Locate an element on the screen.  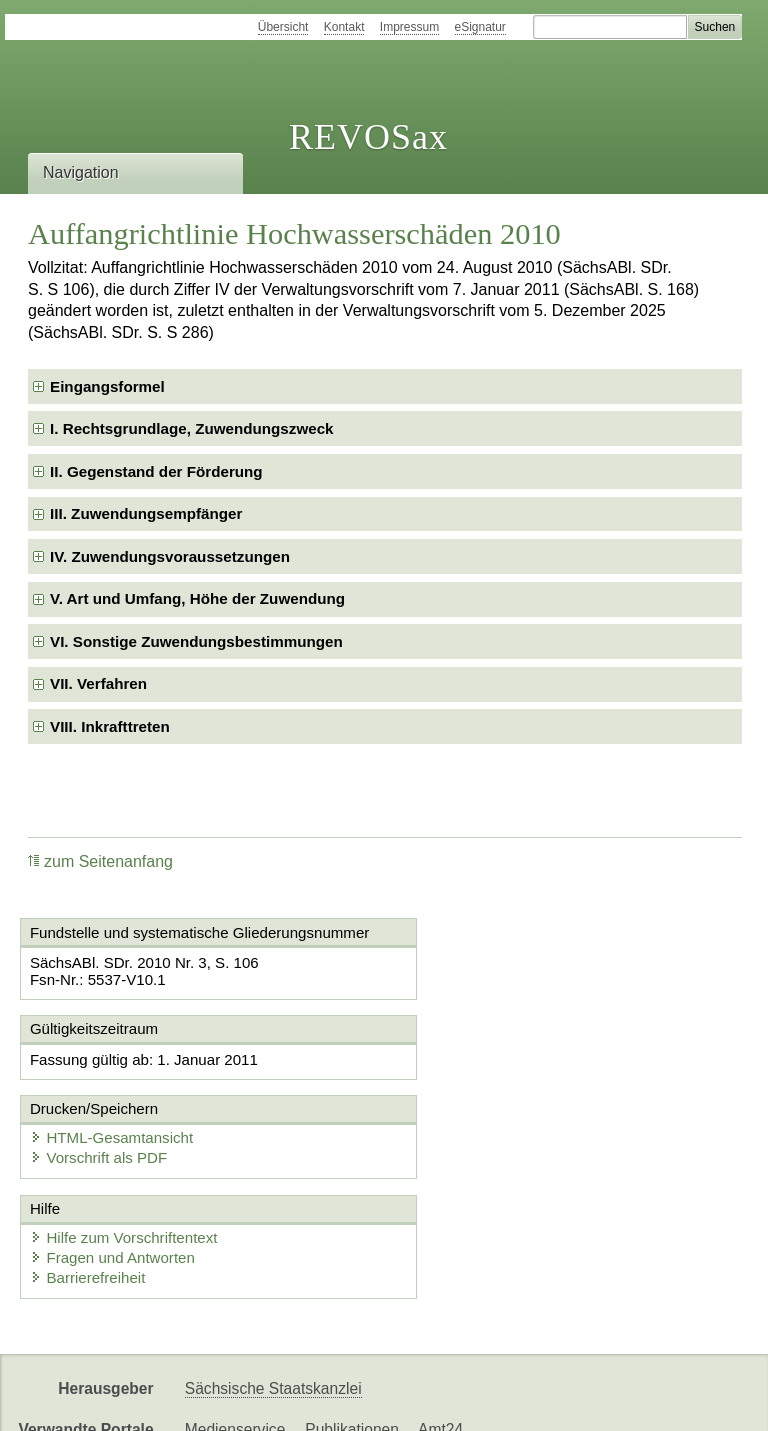
eSignatur is located at coordinates (480, 27).